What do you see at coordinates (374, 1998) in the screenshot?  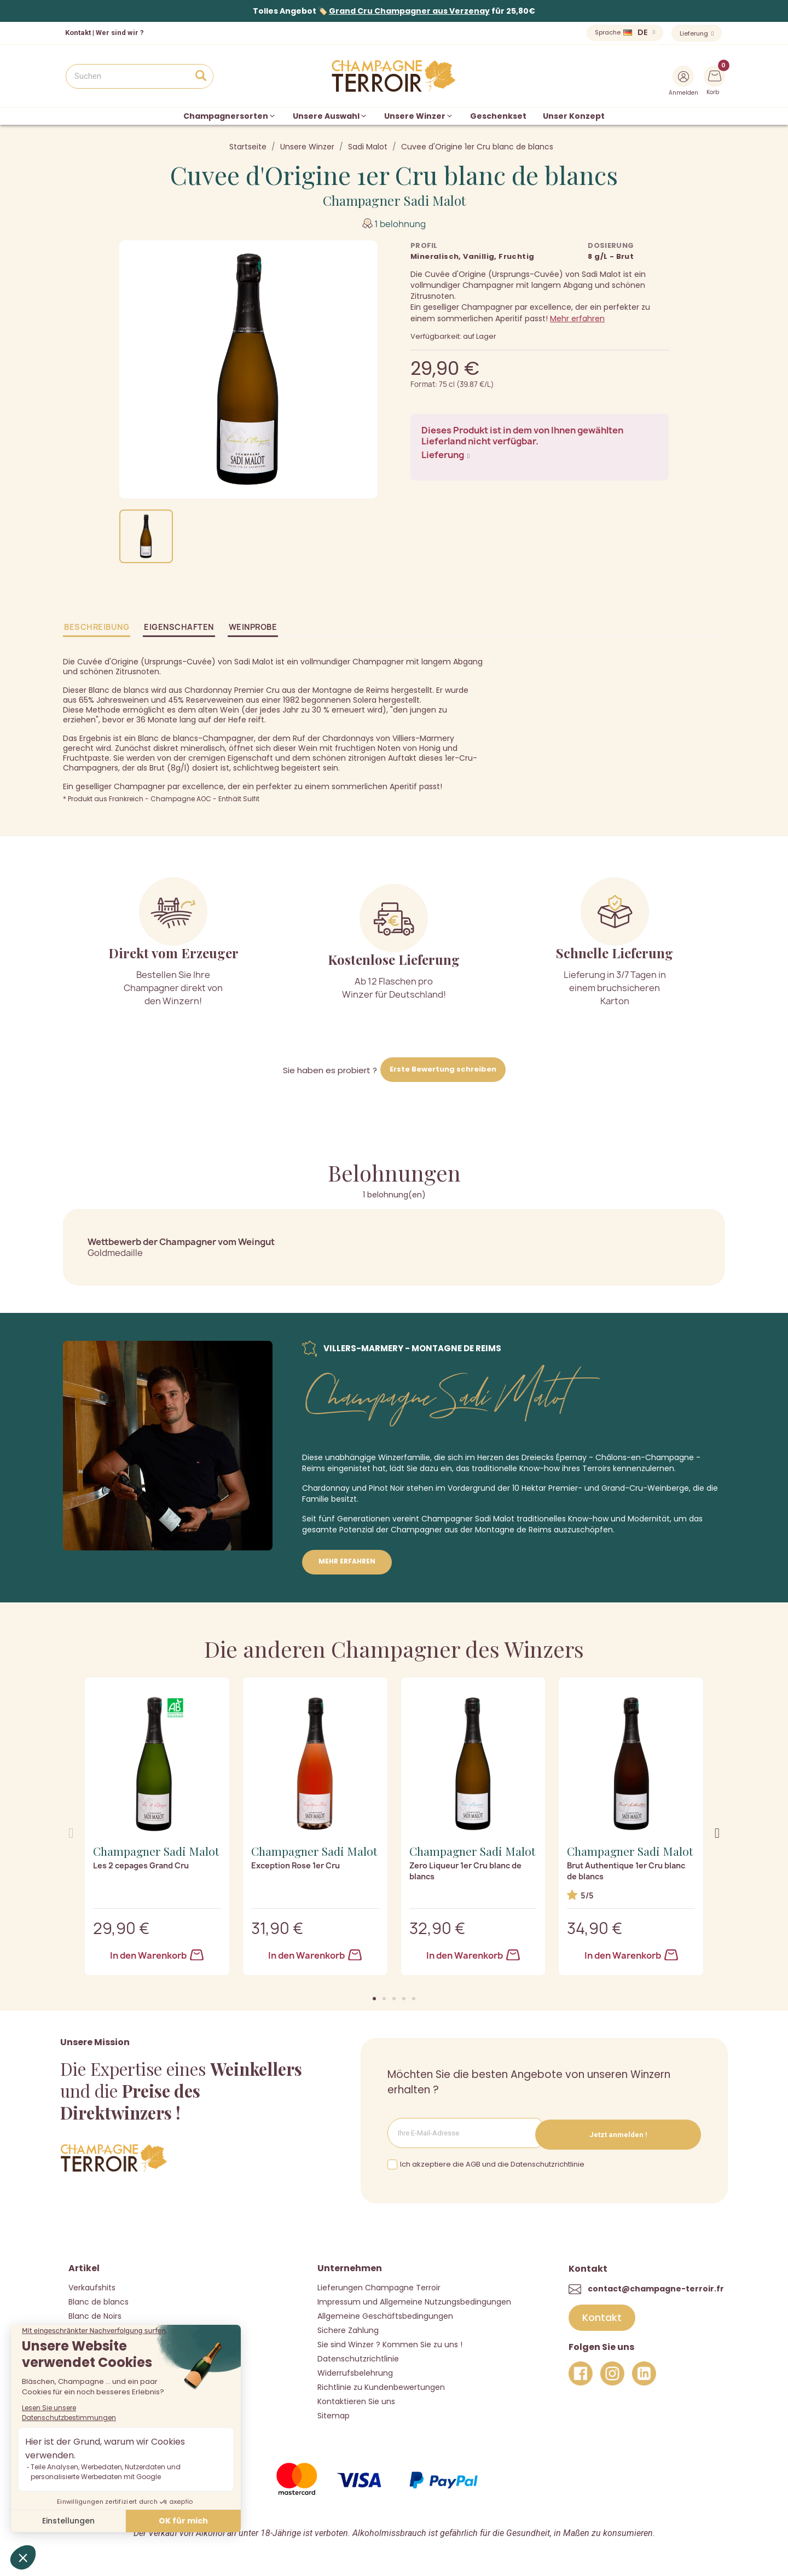 I see `[button]` at bounding box center [374, 1998].